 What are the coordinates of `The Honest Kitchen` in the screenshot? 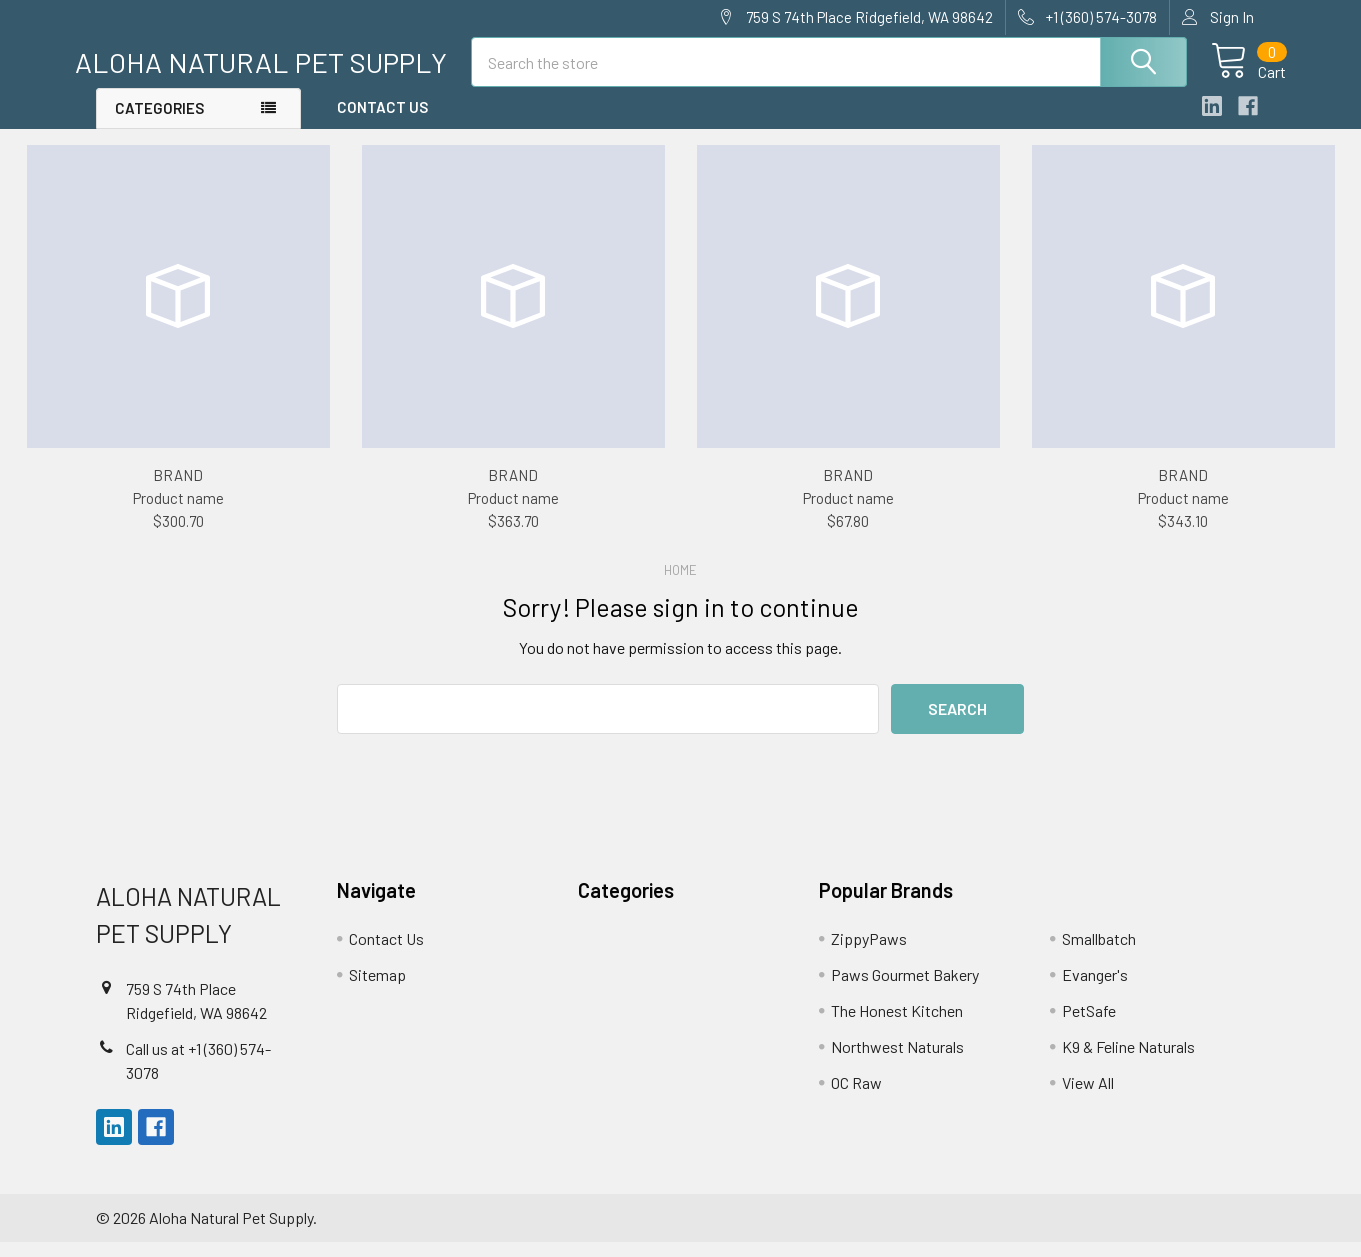 It's located at (897, 1025).